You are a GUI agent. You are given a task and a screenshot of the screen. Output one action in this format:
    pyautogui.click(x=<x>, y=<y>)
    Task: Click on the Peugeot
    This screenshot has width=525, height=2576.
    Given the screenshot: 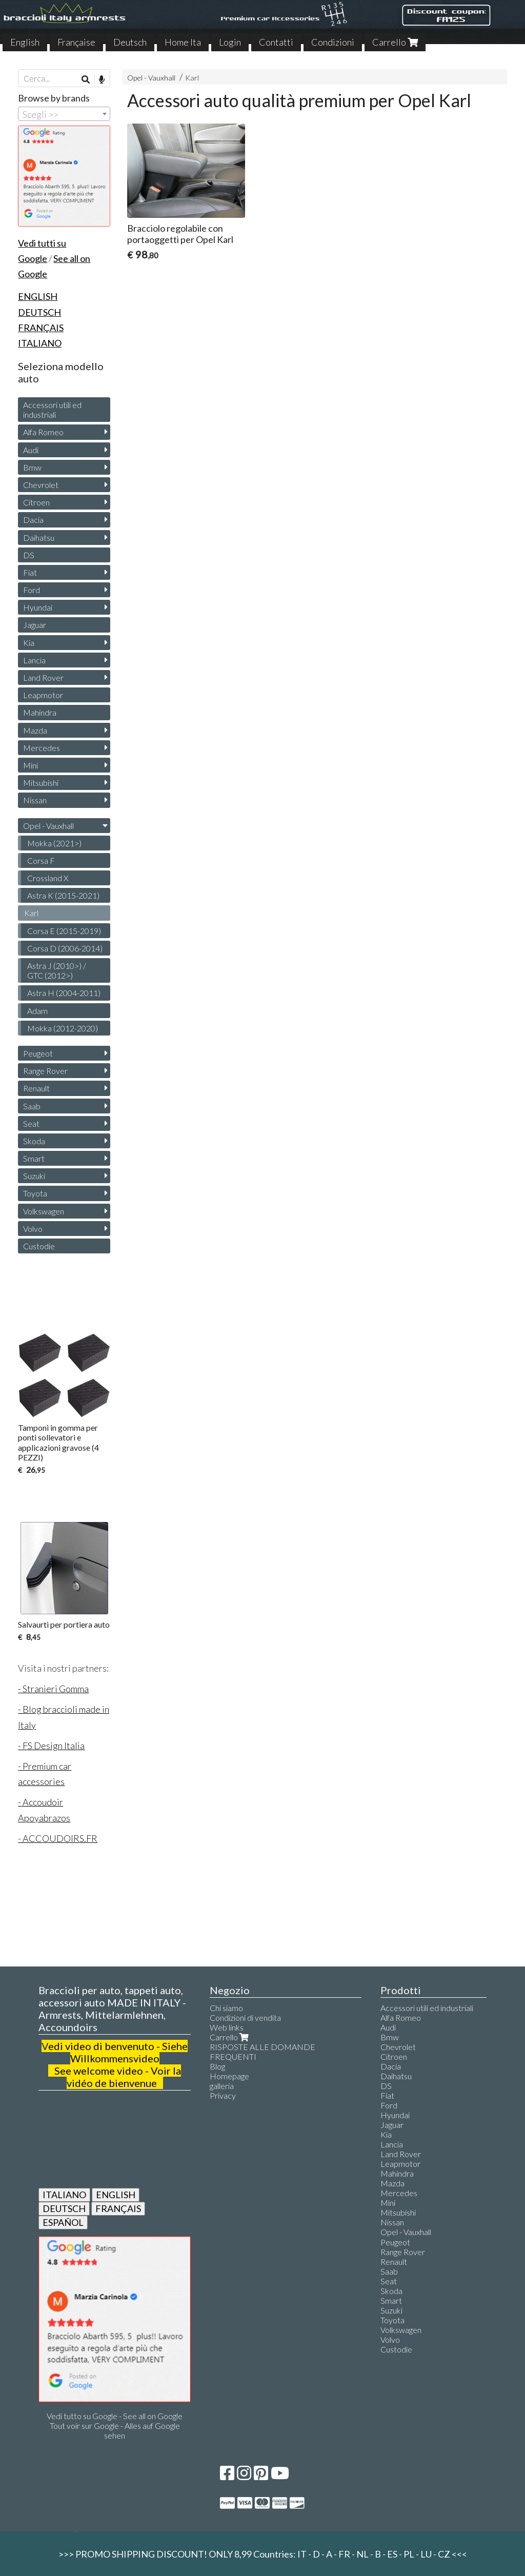 What is the action you would take?
    pyautogui.click(x=38, y=1053)
    